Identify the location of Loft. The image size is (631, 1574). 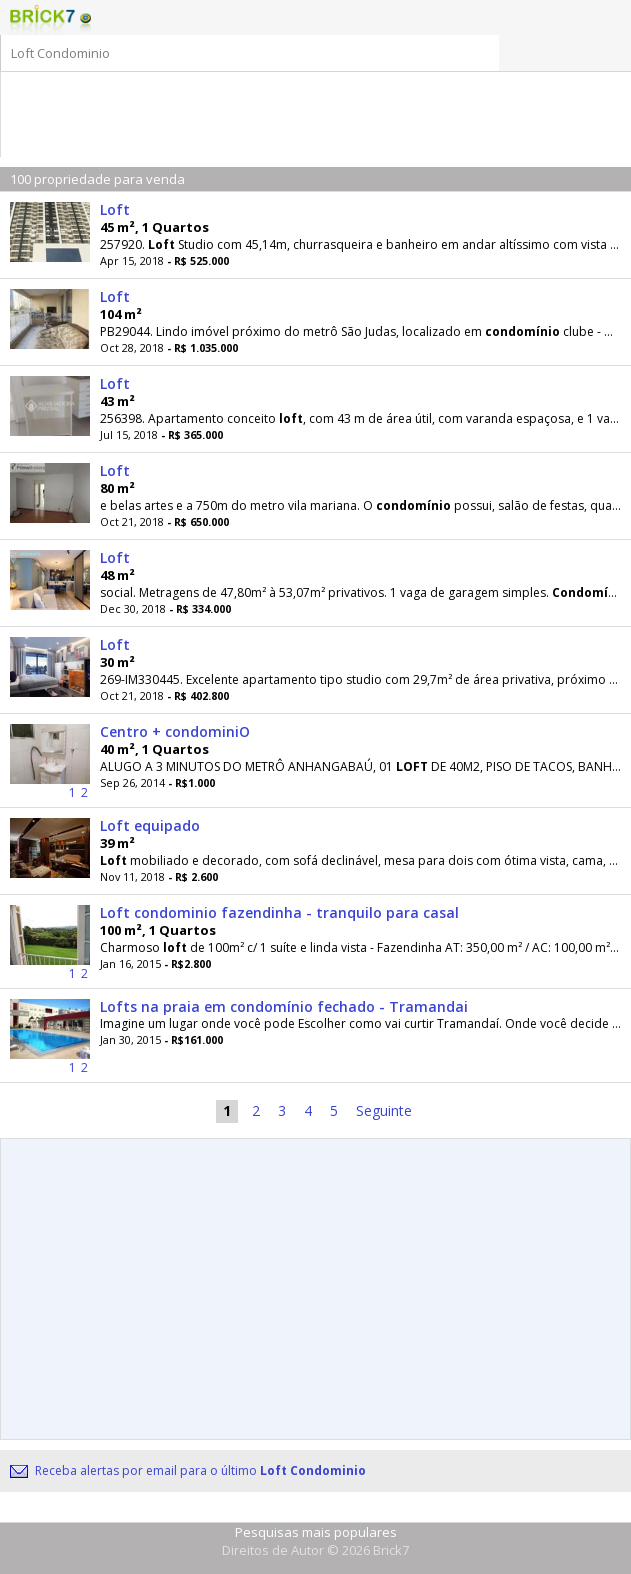
(115, 209).